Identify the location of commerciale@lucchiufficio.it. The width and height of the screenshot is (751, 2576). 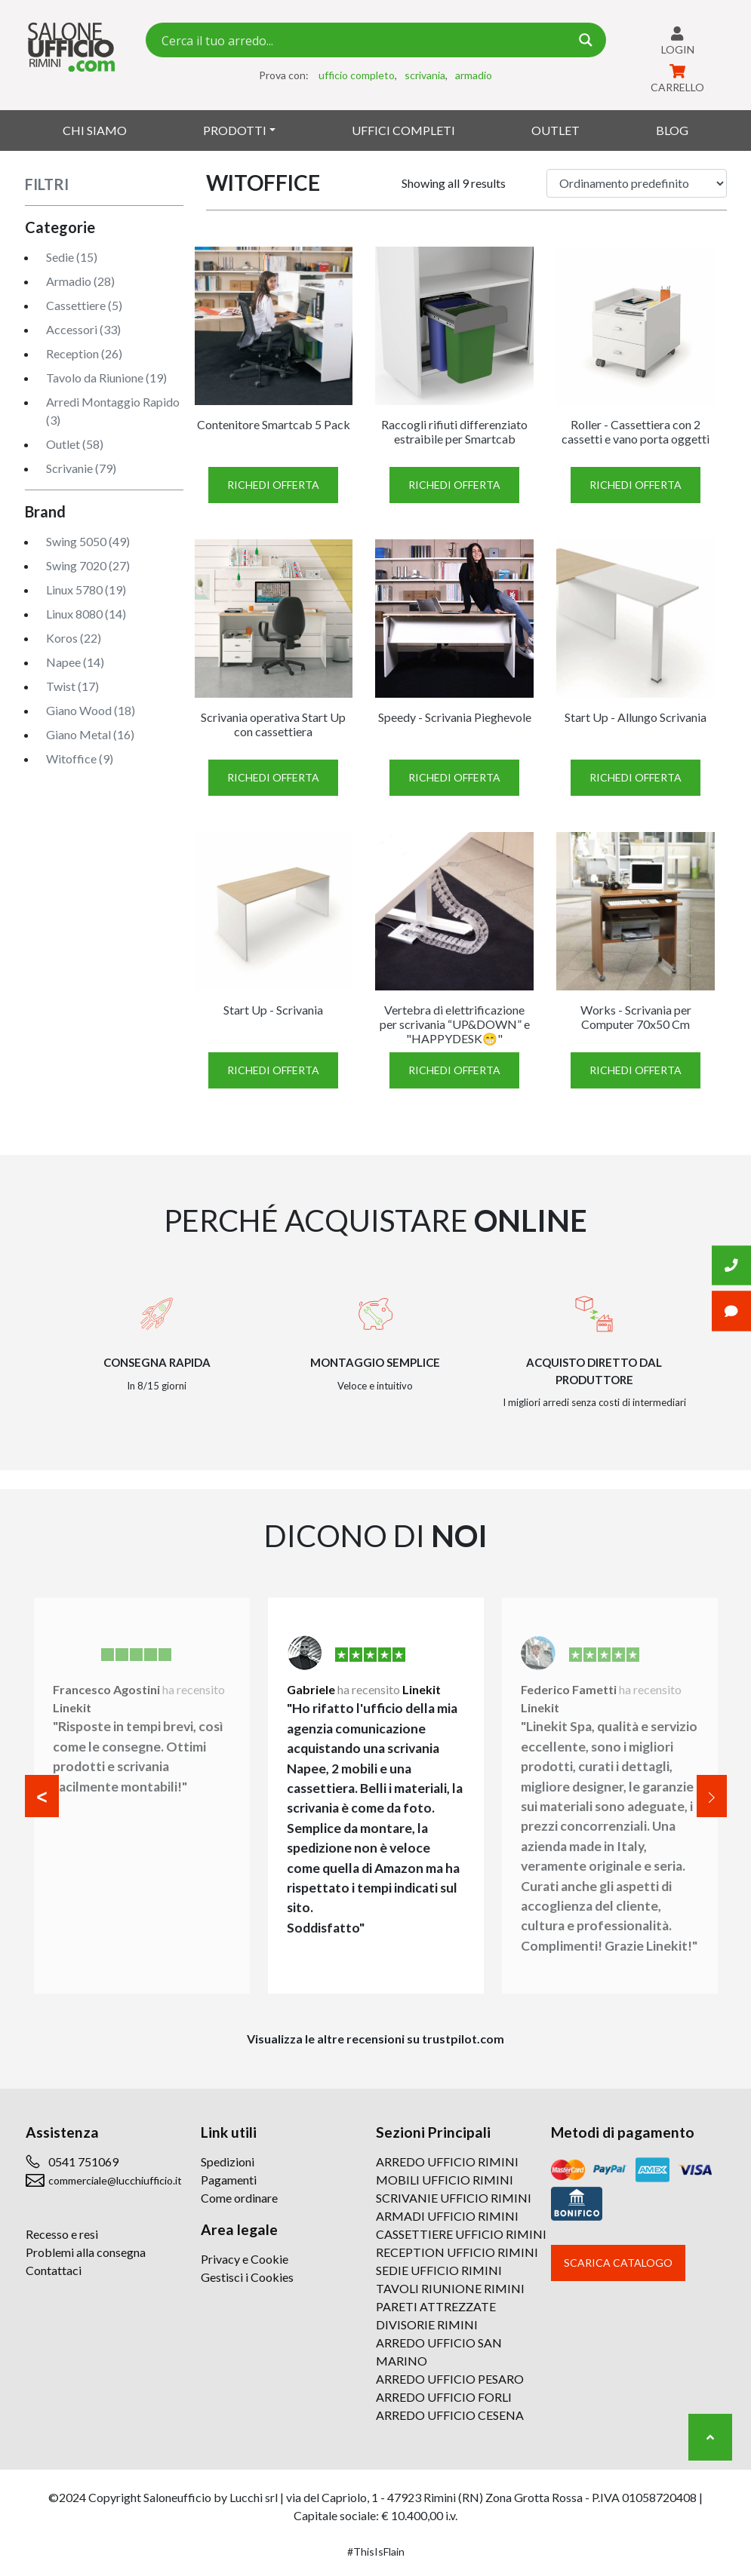
(115, 2180).